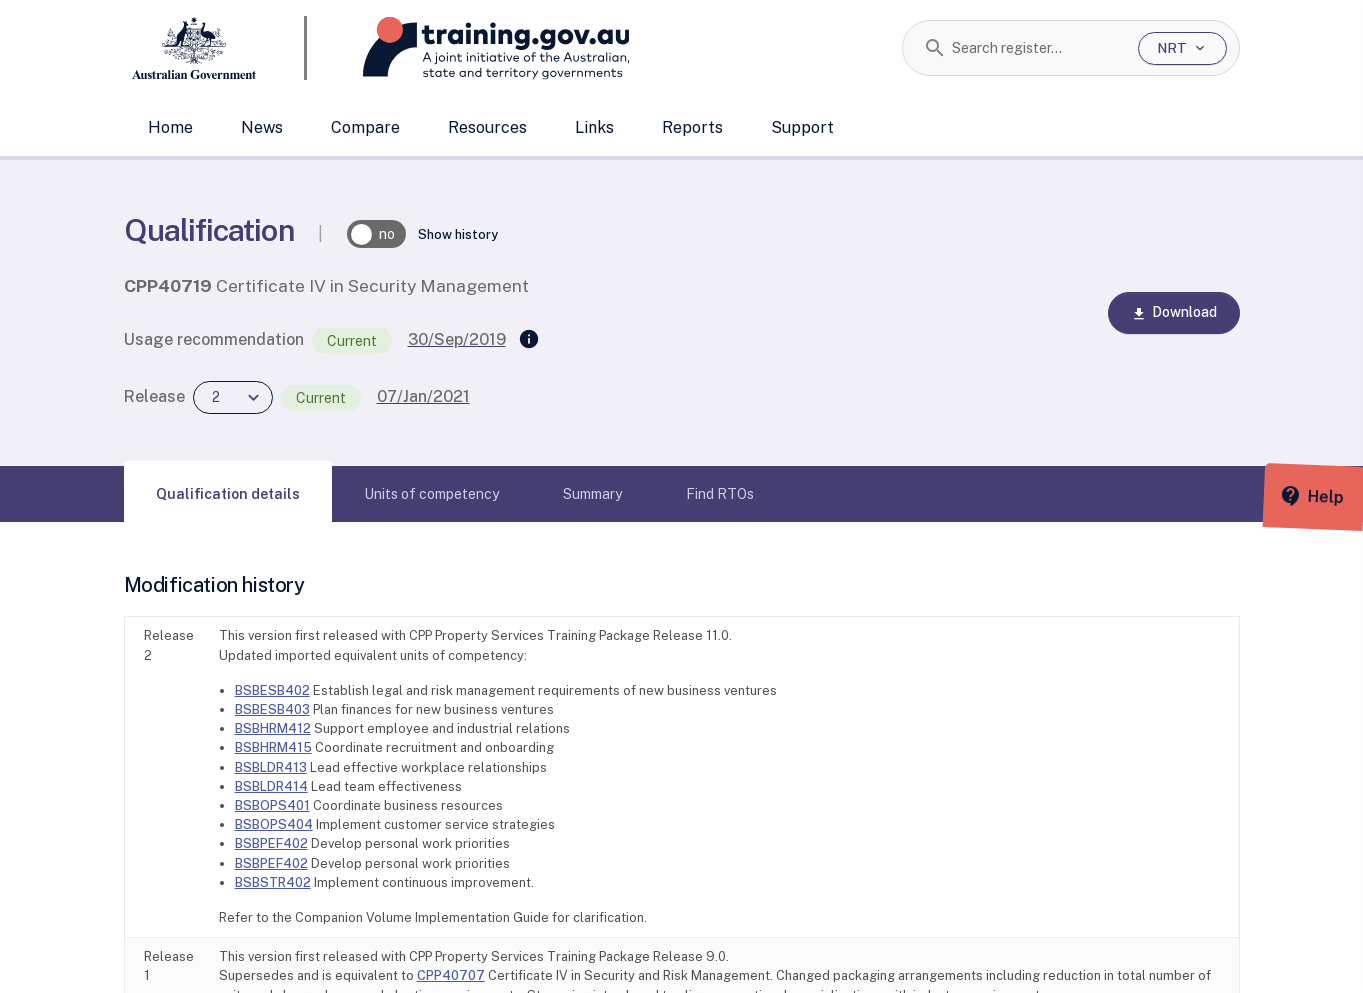 Image resolution: width=1363 pixels, height=993 pixels. Describe the element at coordinates (594, 127) in the screenshot. I see `Links` at that location.